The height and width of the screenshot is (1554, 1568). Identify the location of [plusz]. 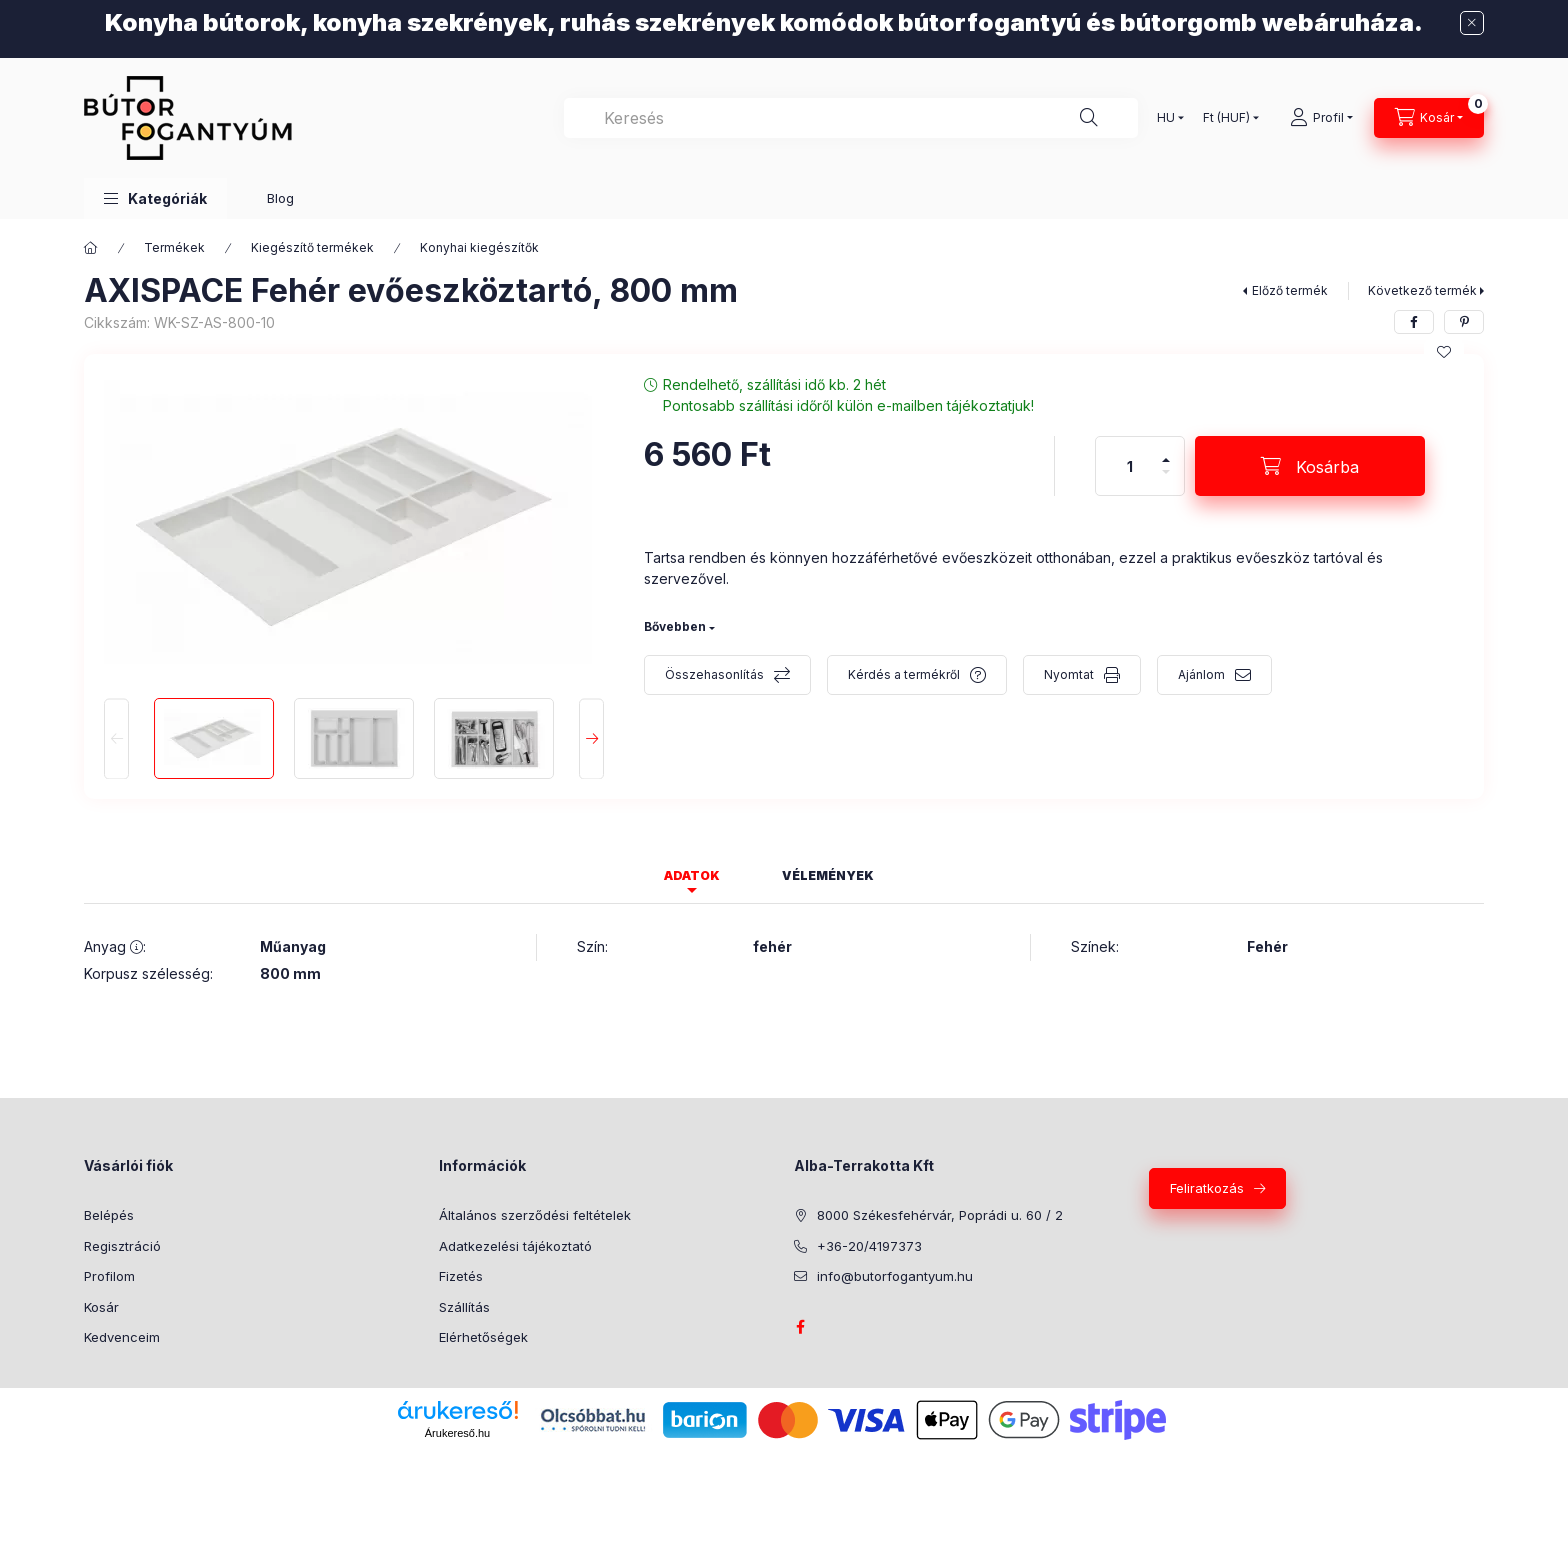
(1166, 451).